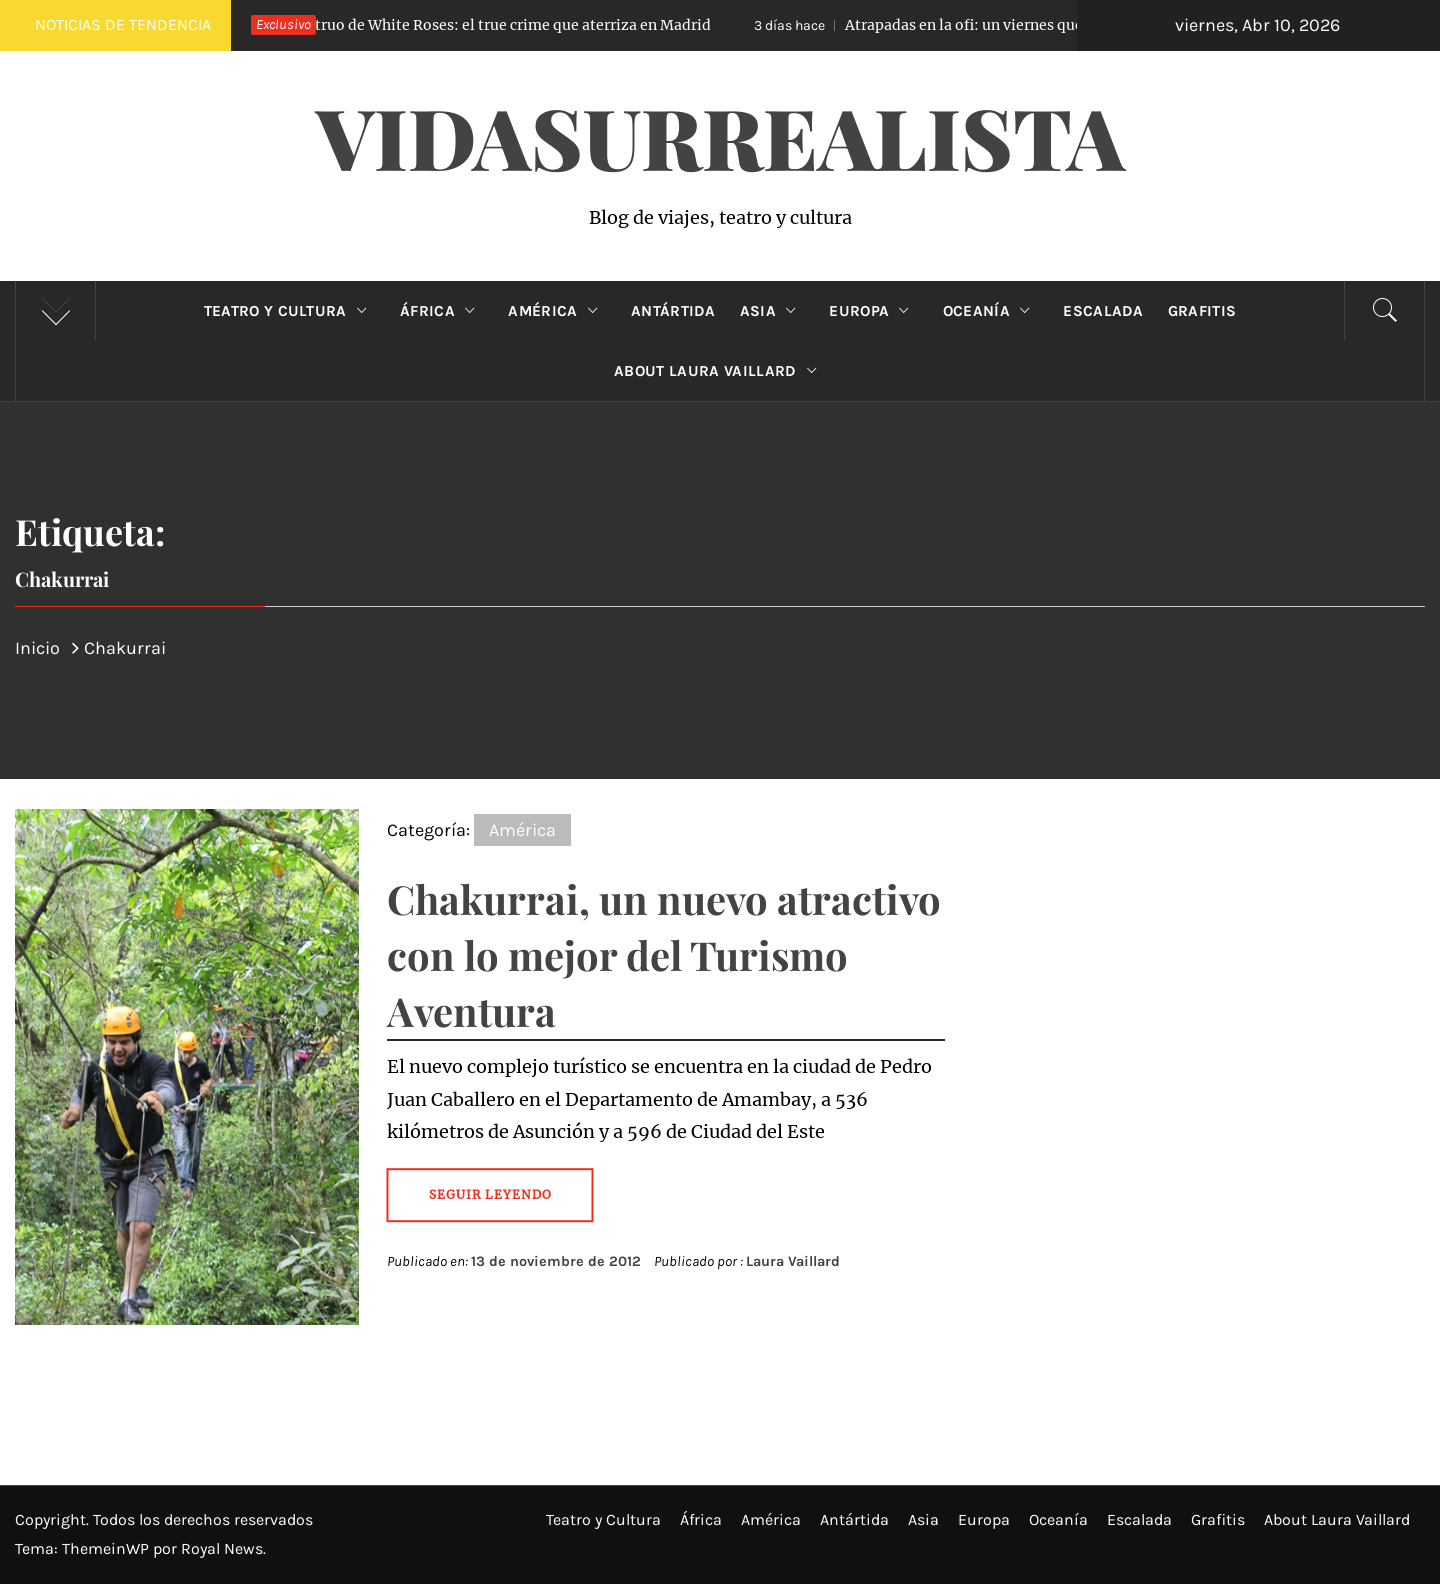  Describe the element at coordinates (664, 954) in the screenshot. I see `Chakurrai, un nuevo atractivo con lo mejor del Turismo Aventura` at that location.